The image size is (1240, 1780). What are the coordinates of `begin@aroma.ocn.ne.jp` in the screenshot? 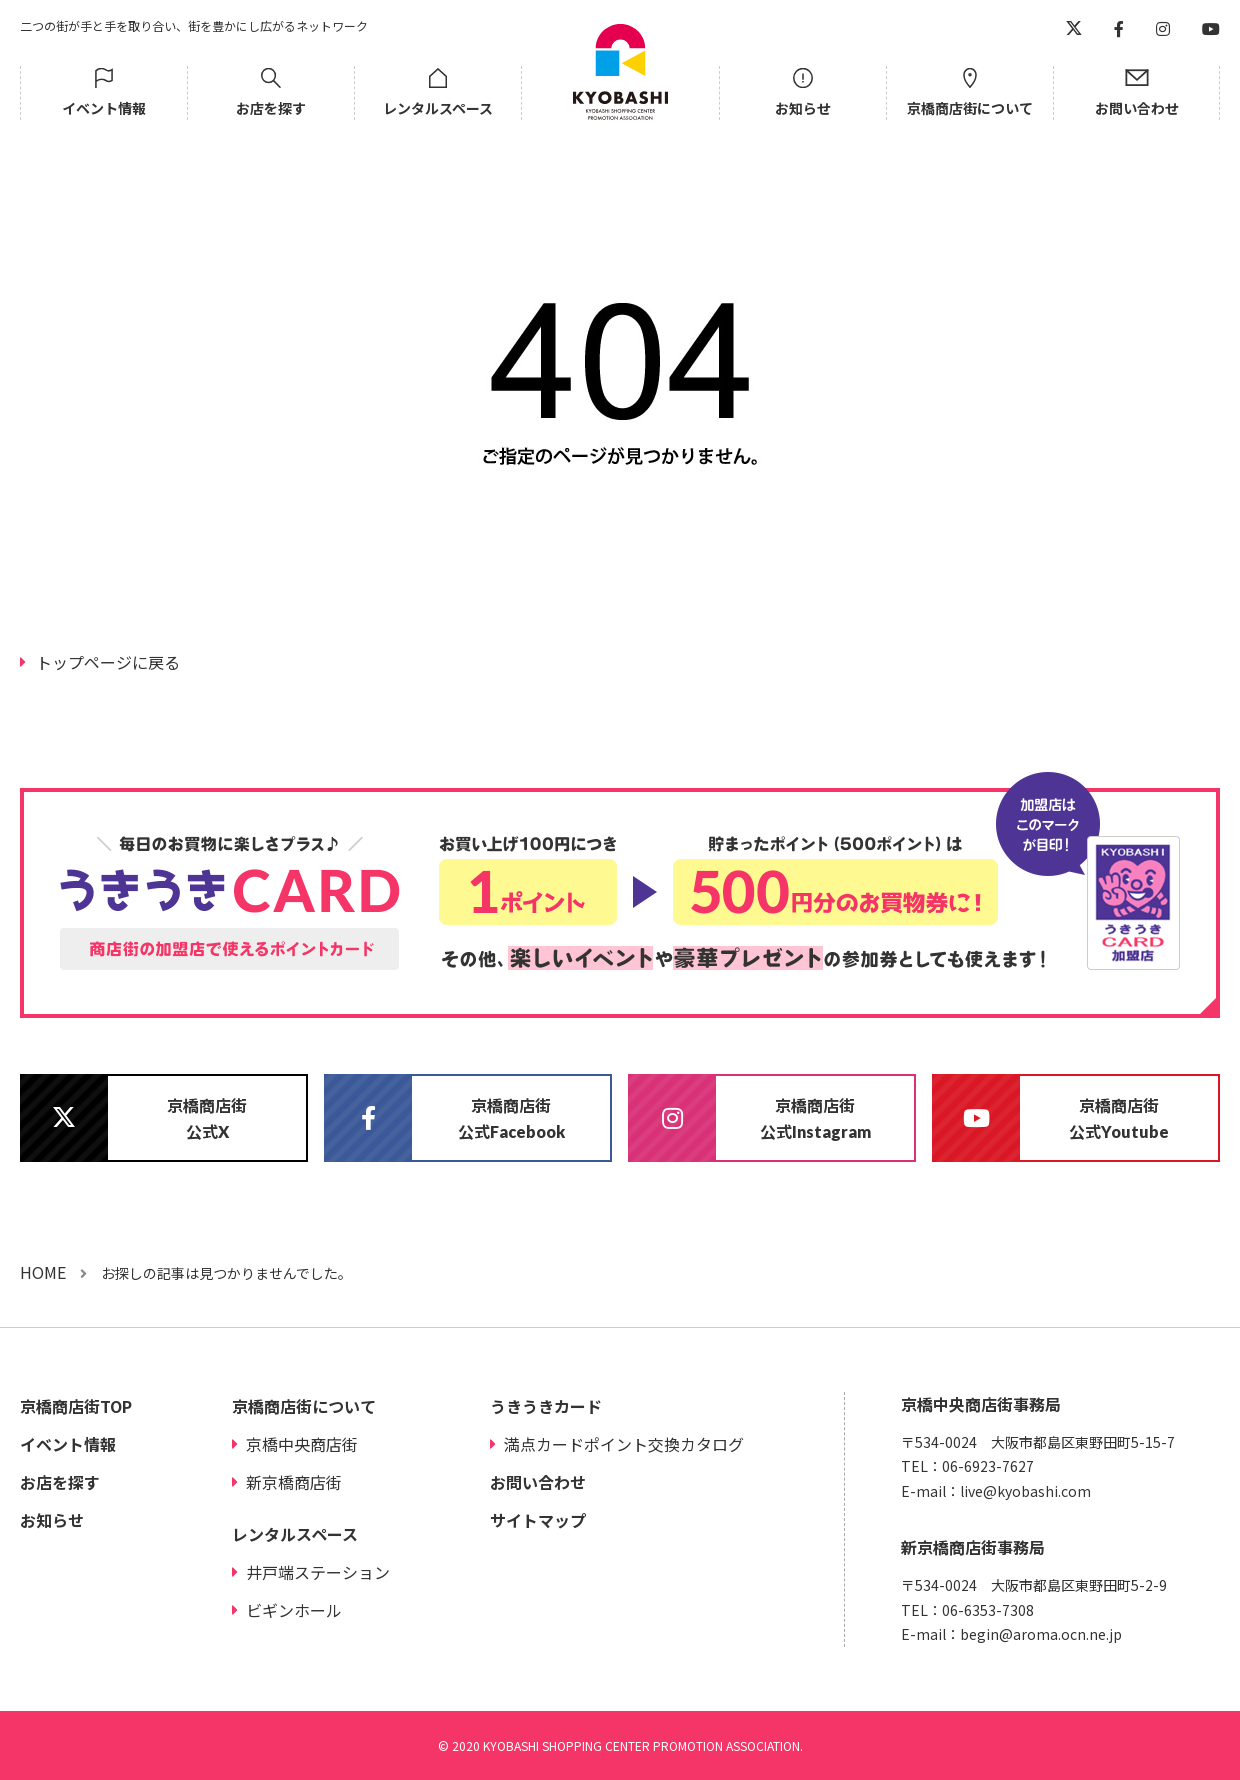 It's located at (1041, 1634).